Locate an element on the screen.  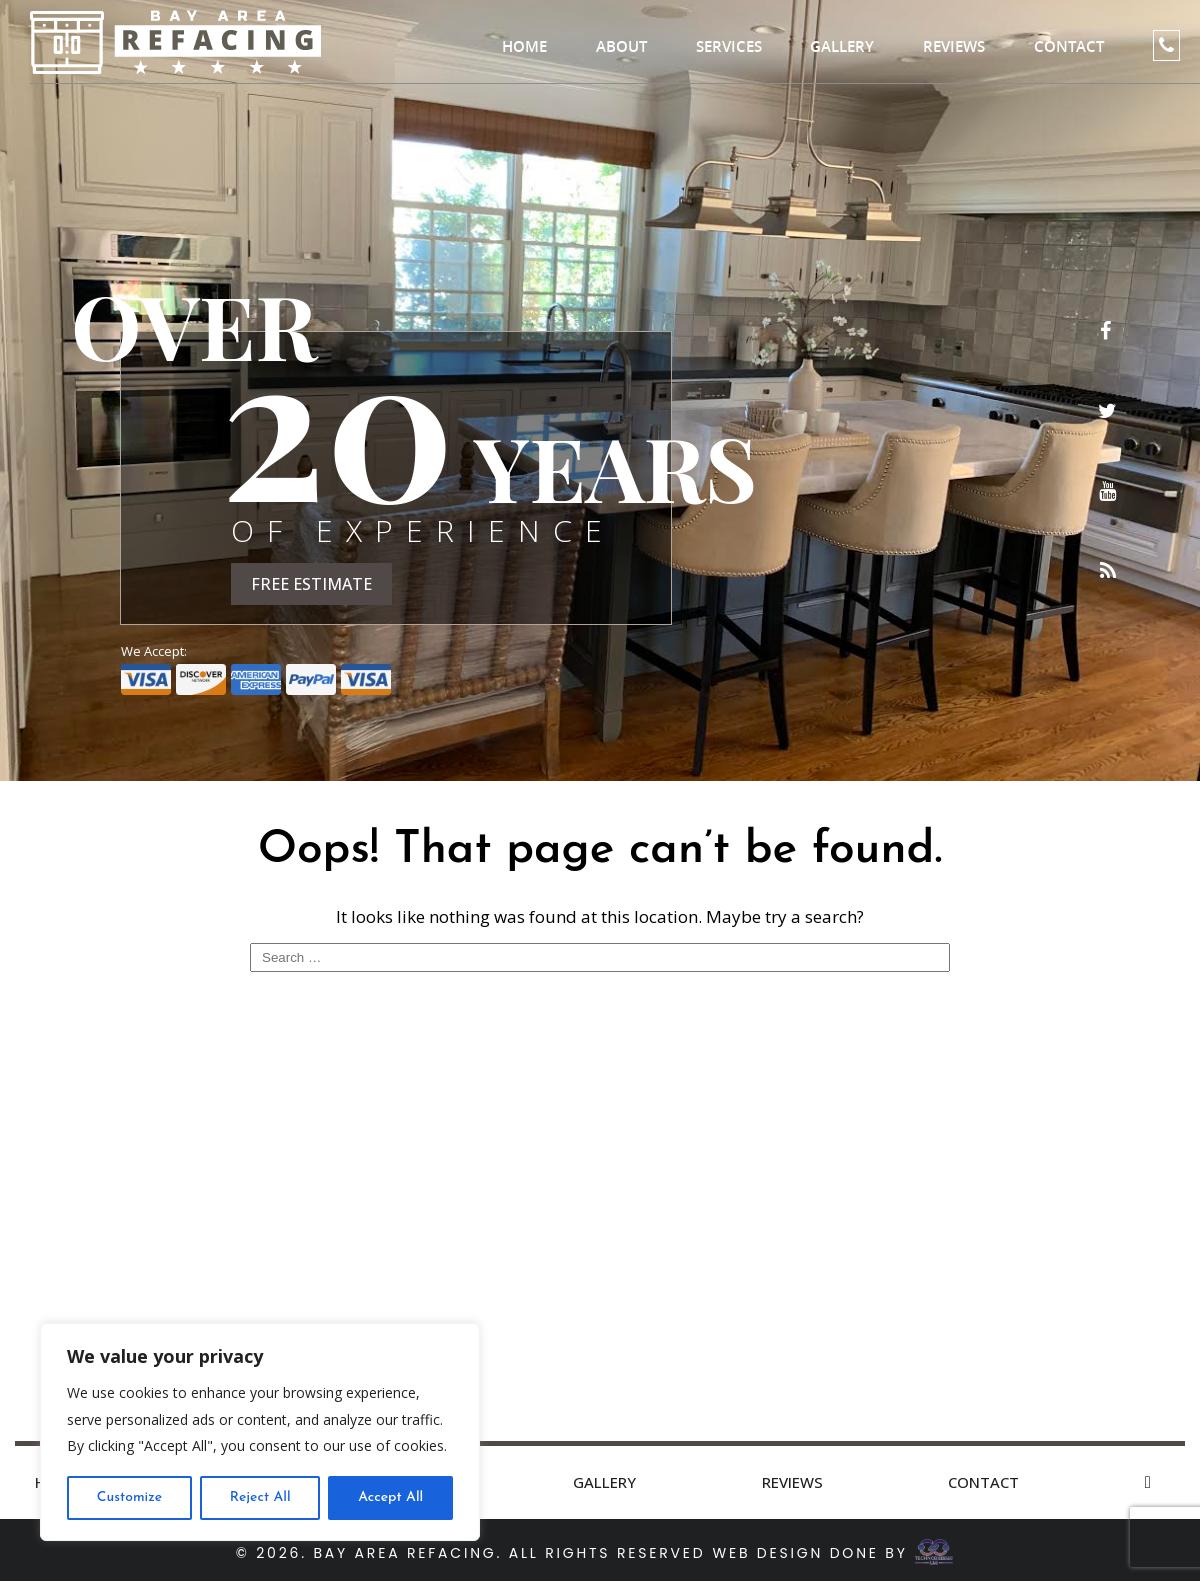
About is located at coordinates (621, 46).